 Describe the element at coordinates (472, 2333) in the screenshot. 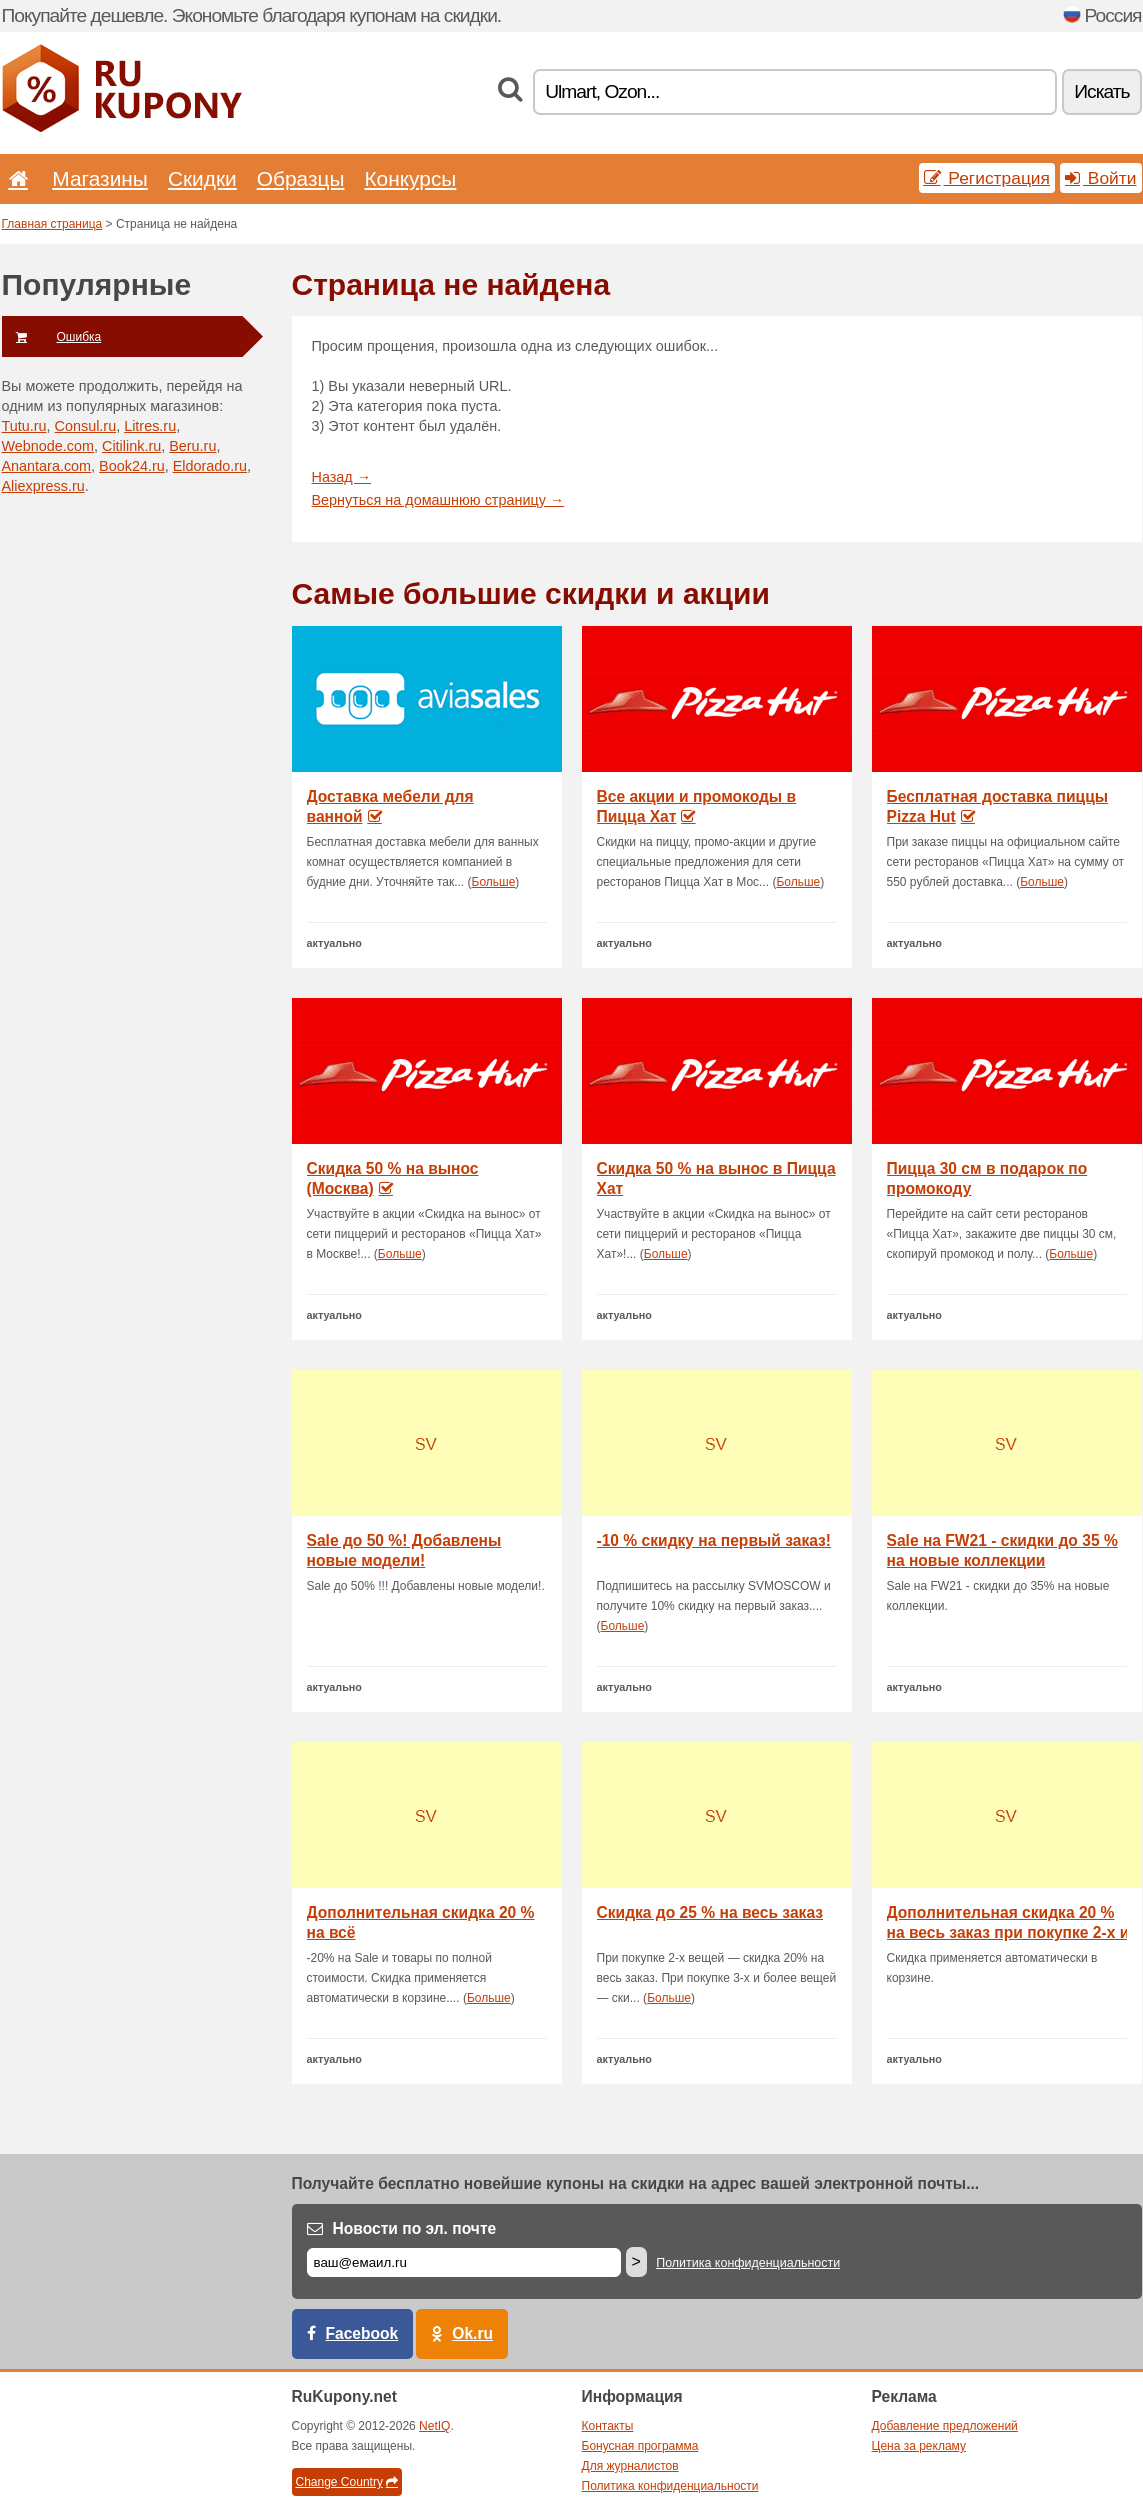

I see `Ok.ru` at that location.